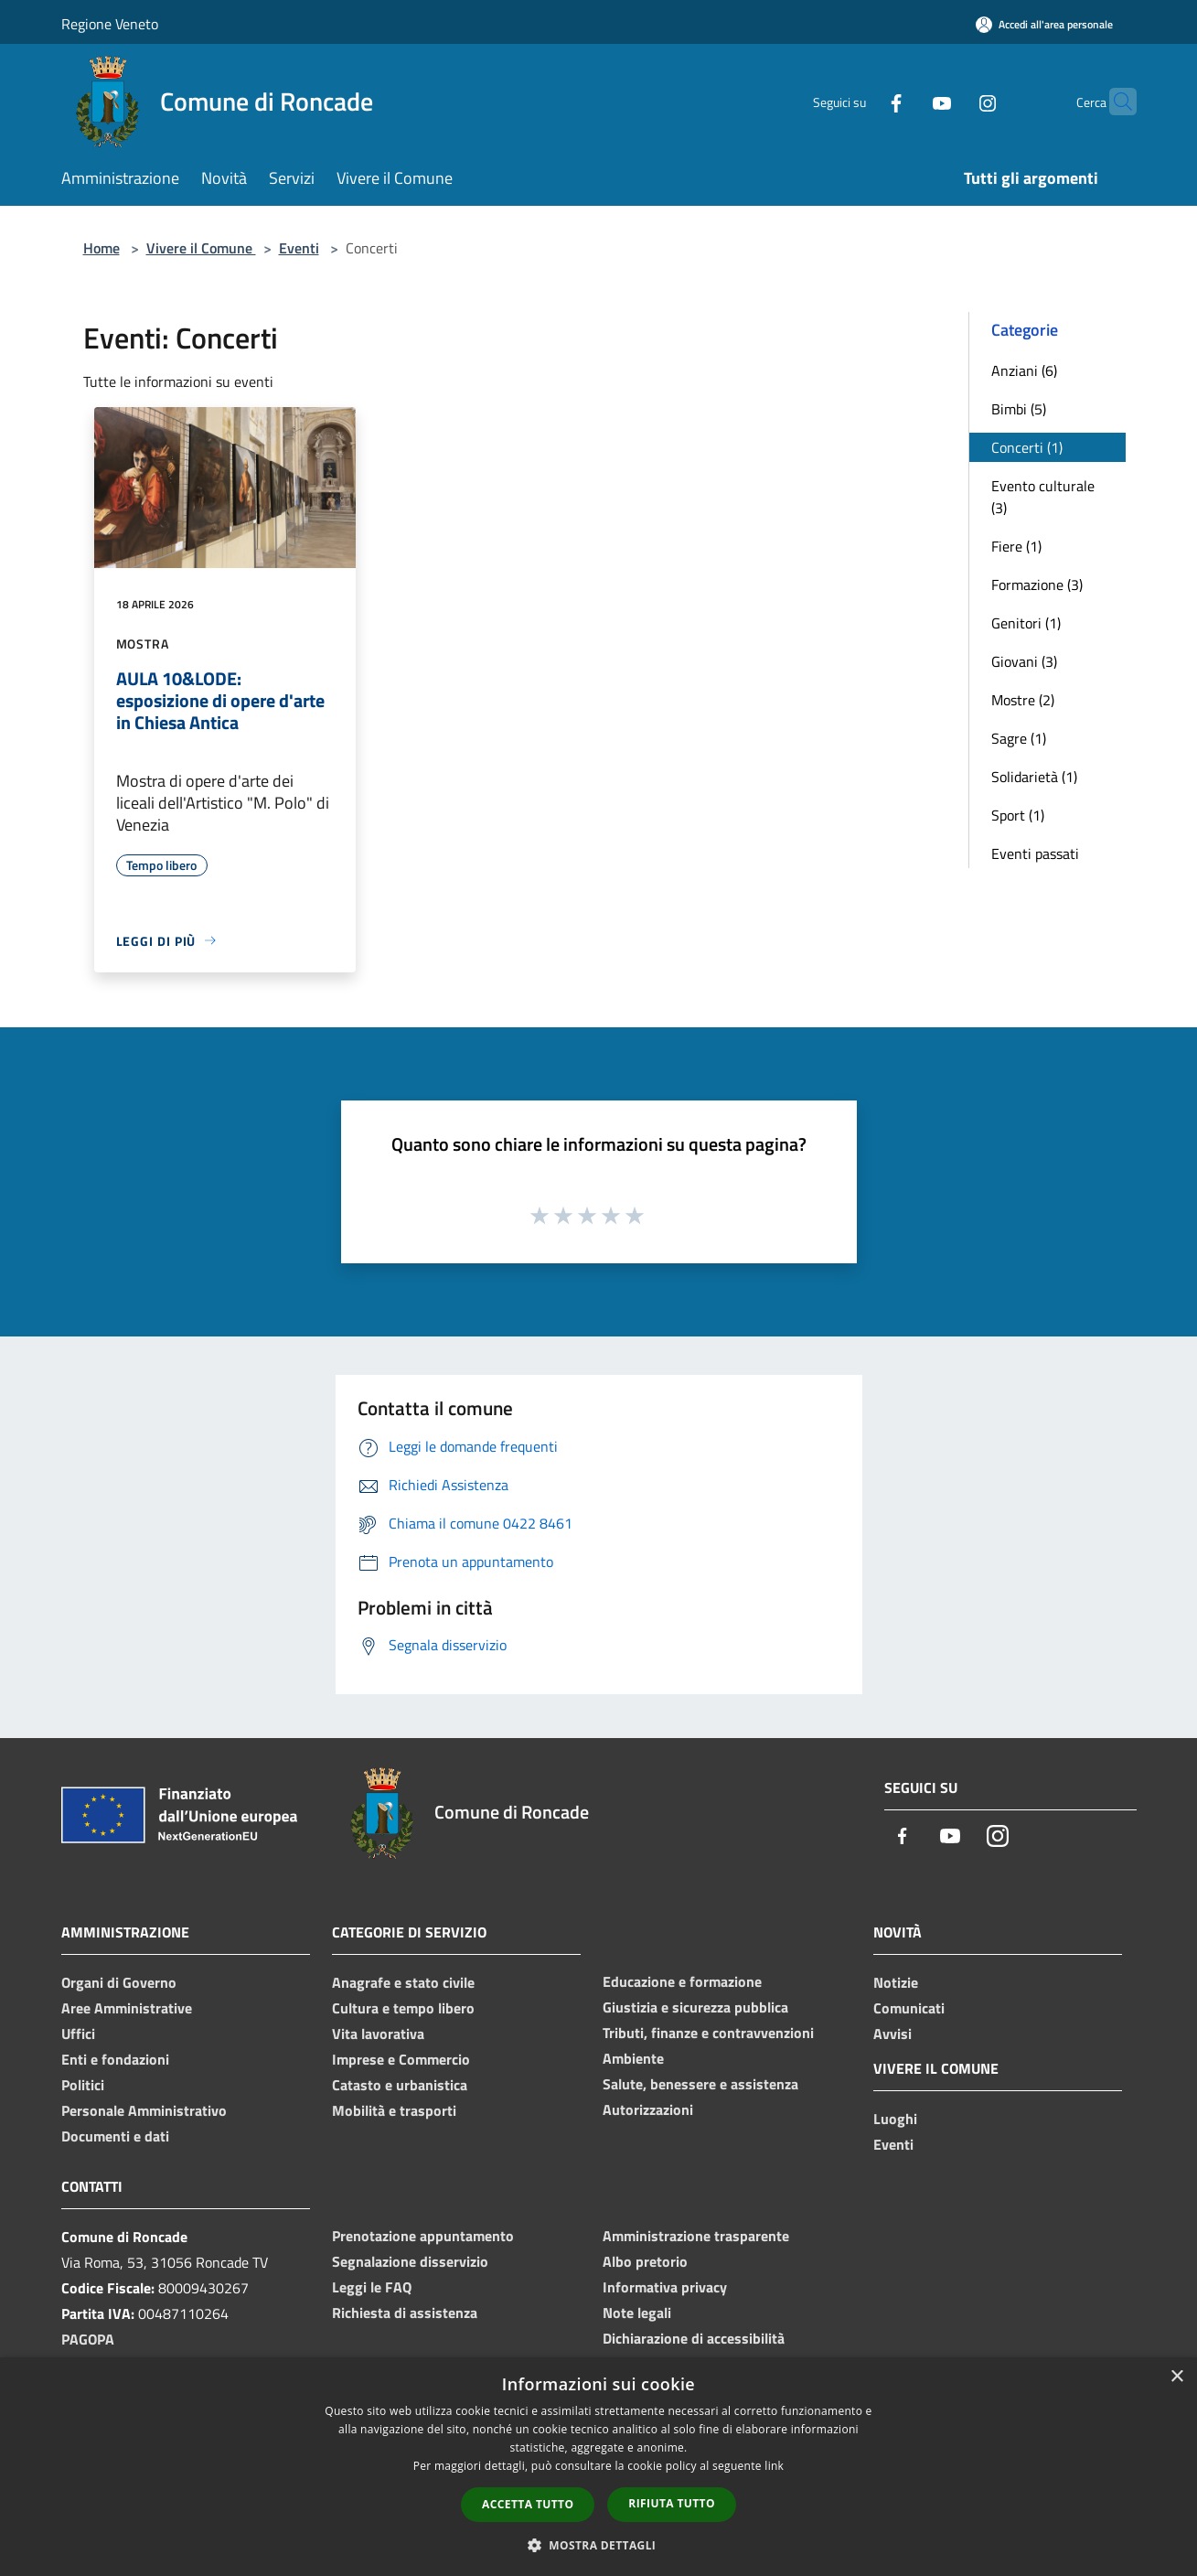  What do you see at coordinates (401, 2059) in the screenshot?
I see `Imprese e Commercio` at bounding box center [401, 2059].